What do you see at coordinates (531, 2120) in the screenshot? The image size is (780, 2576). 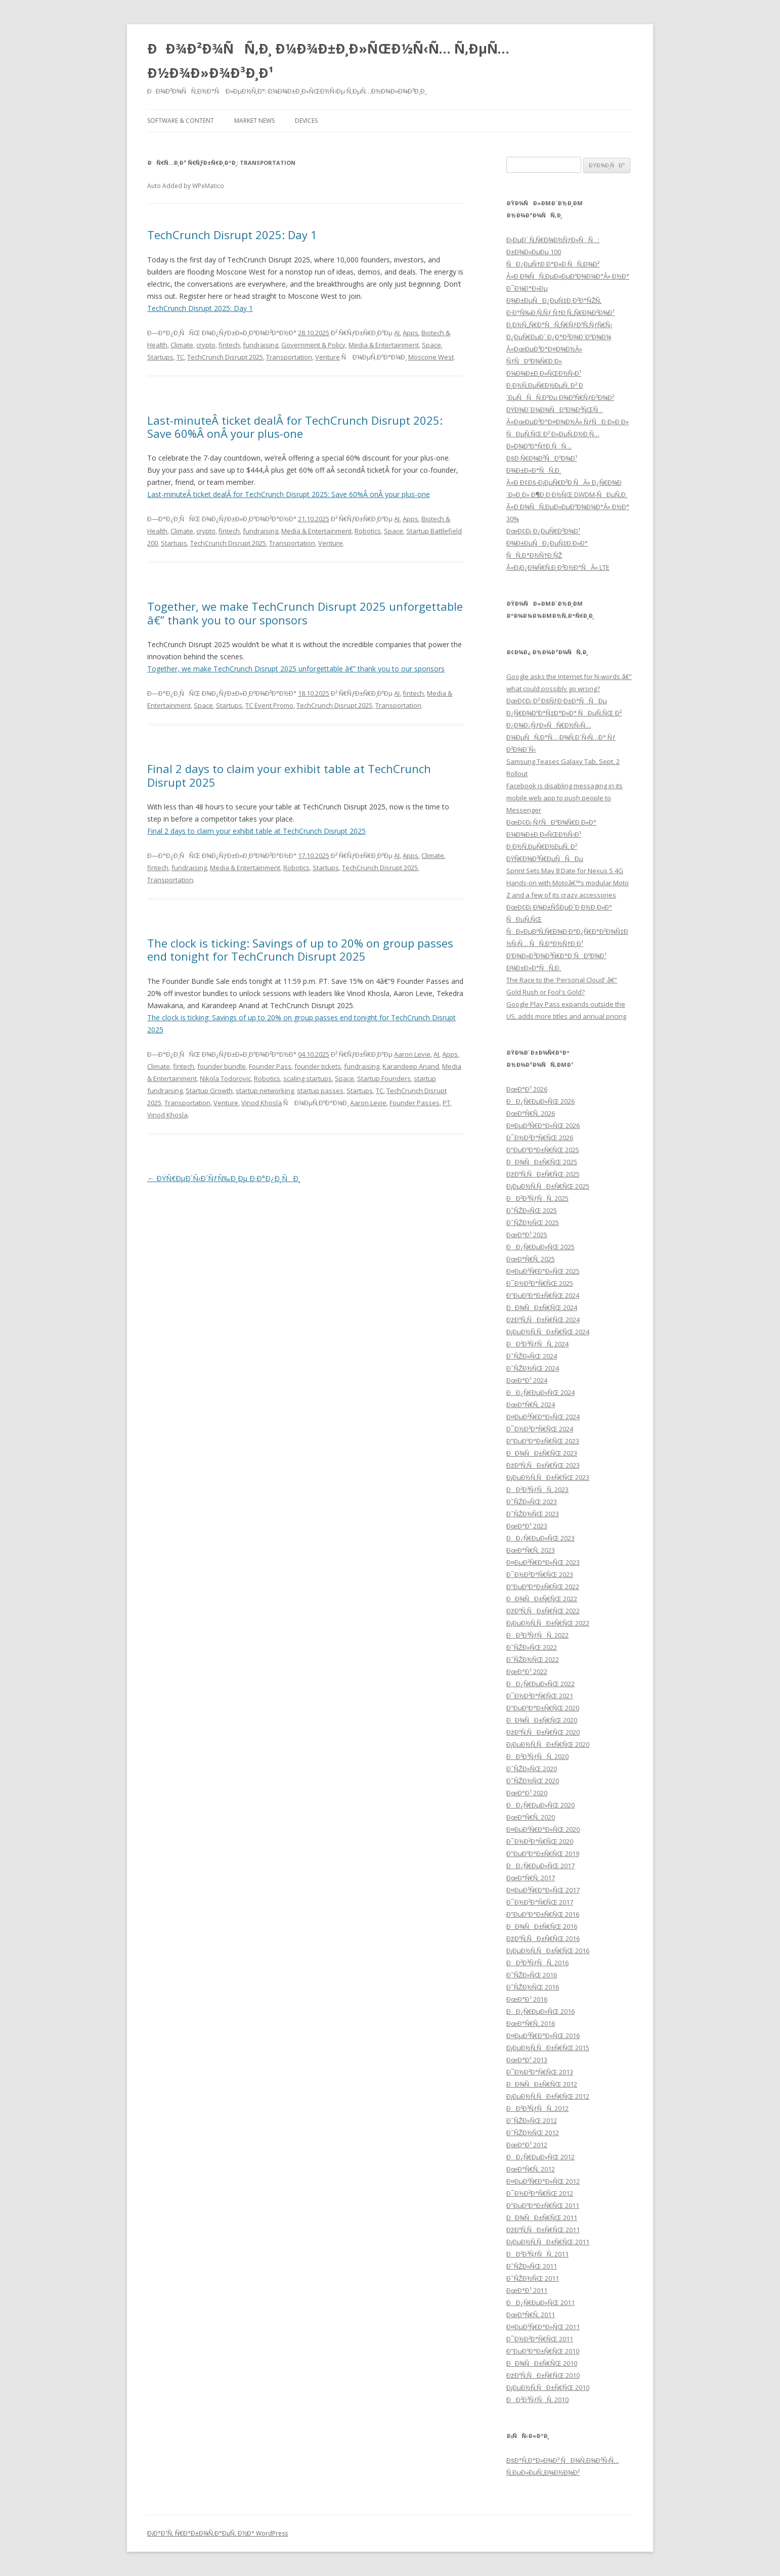 I see `Ð˜ÑŽÐ»ÑŒ 2012` at bounding box center [531, 2120].